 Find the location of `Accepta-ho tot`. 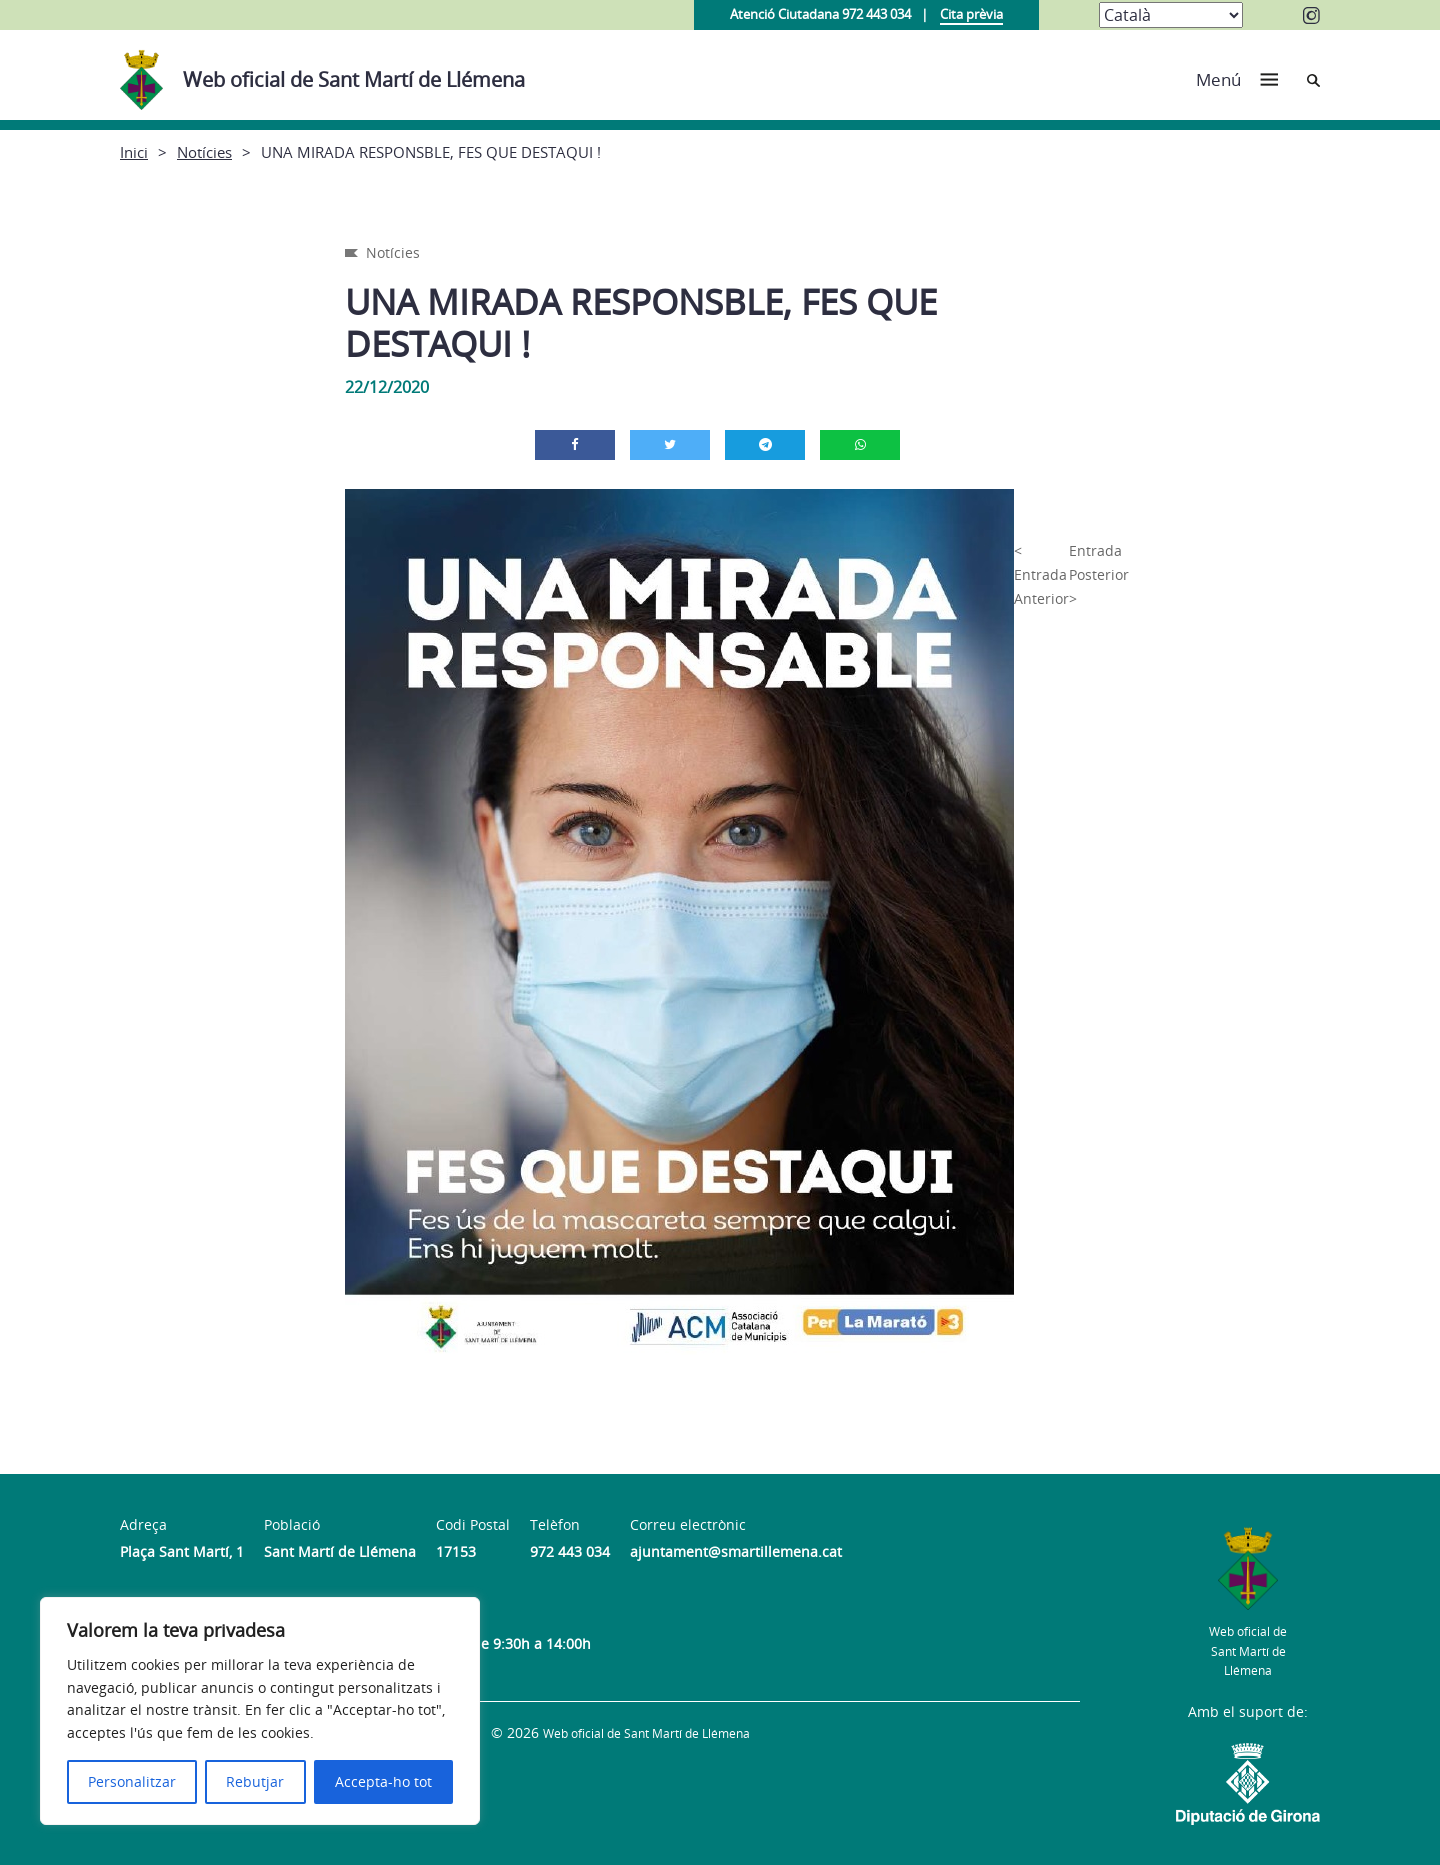

Accepta-ho tot is located at coordinates (383, 1781).